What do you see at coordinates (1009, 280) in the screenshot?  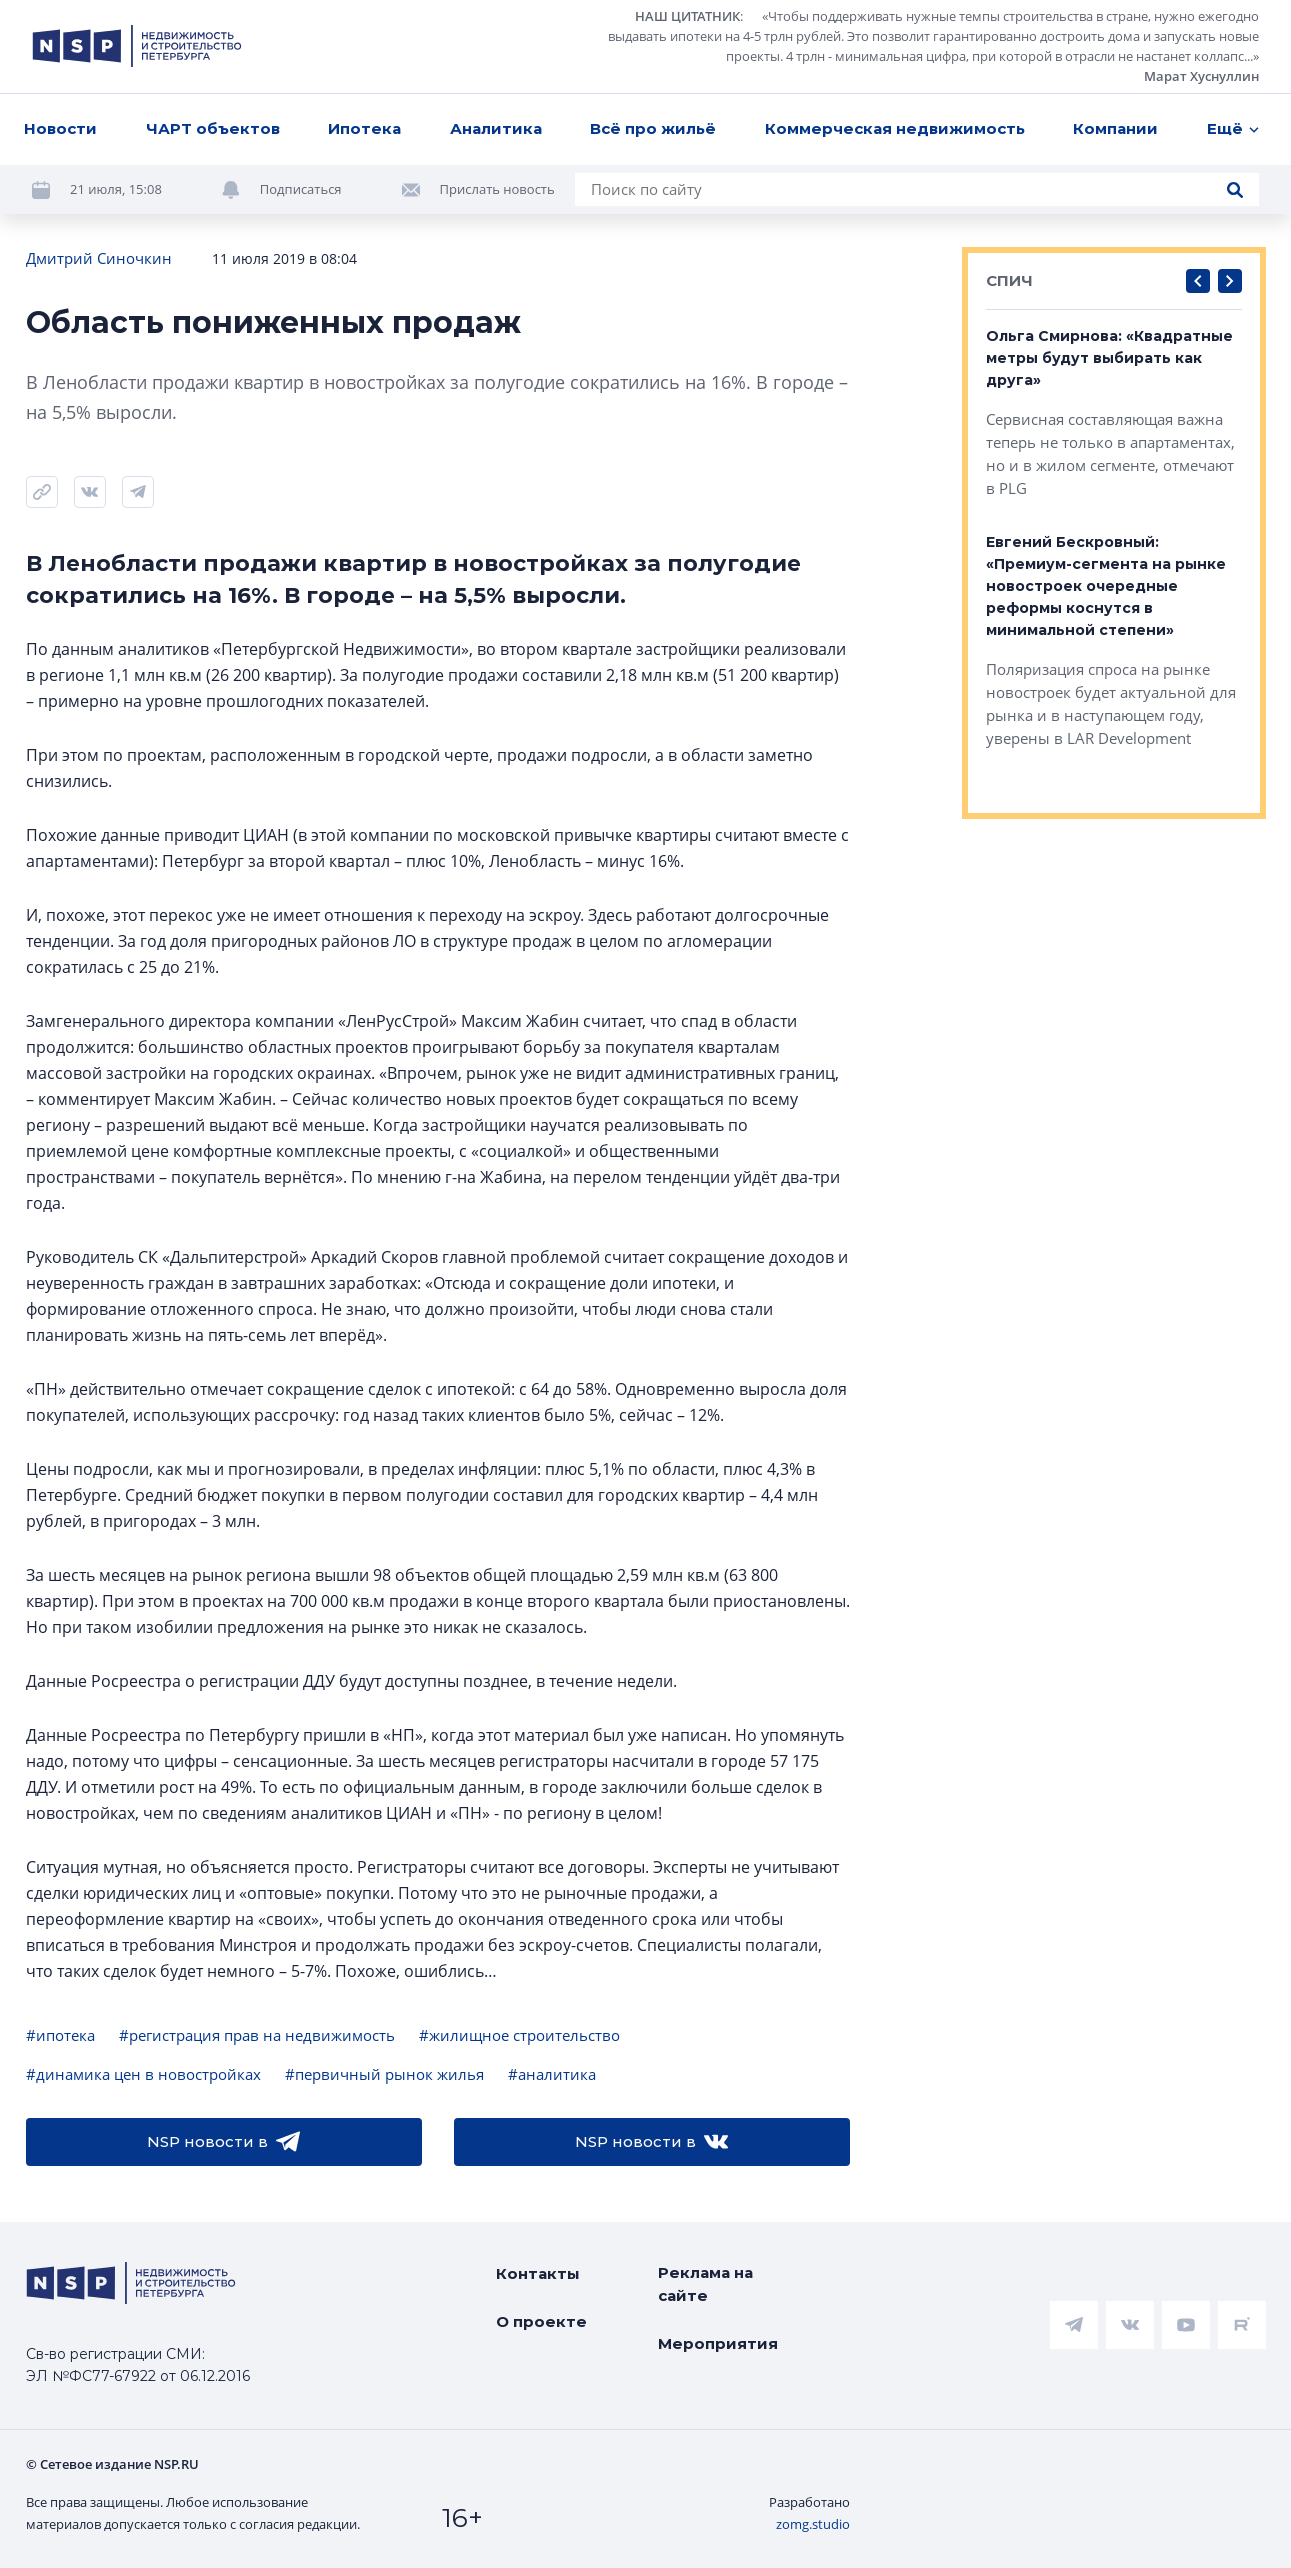 I see `СПИЧ` at bounding box center [1009, 280].